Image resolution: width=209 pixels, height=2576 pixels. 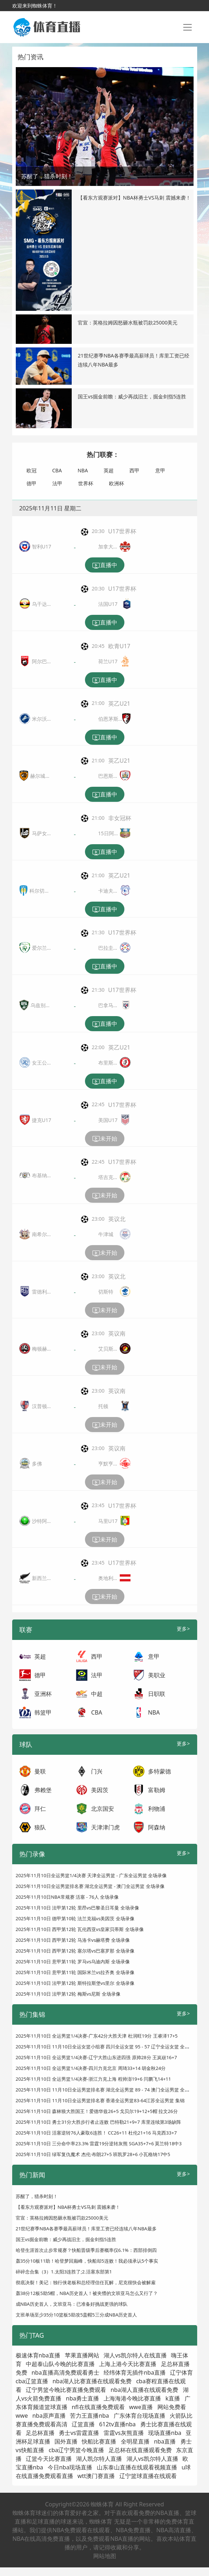 What do you see at coordinates (38, 2355) in the screenshot?
I see `极速体育nba直播` at bounding box center [38, 2355].